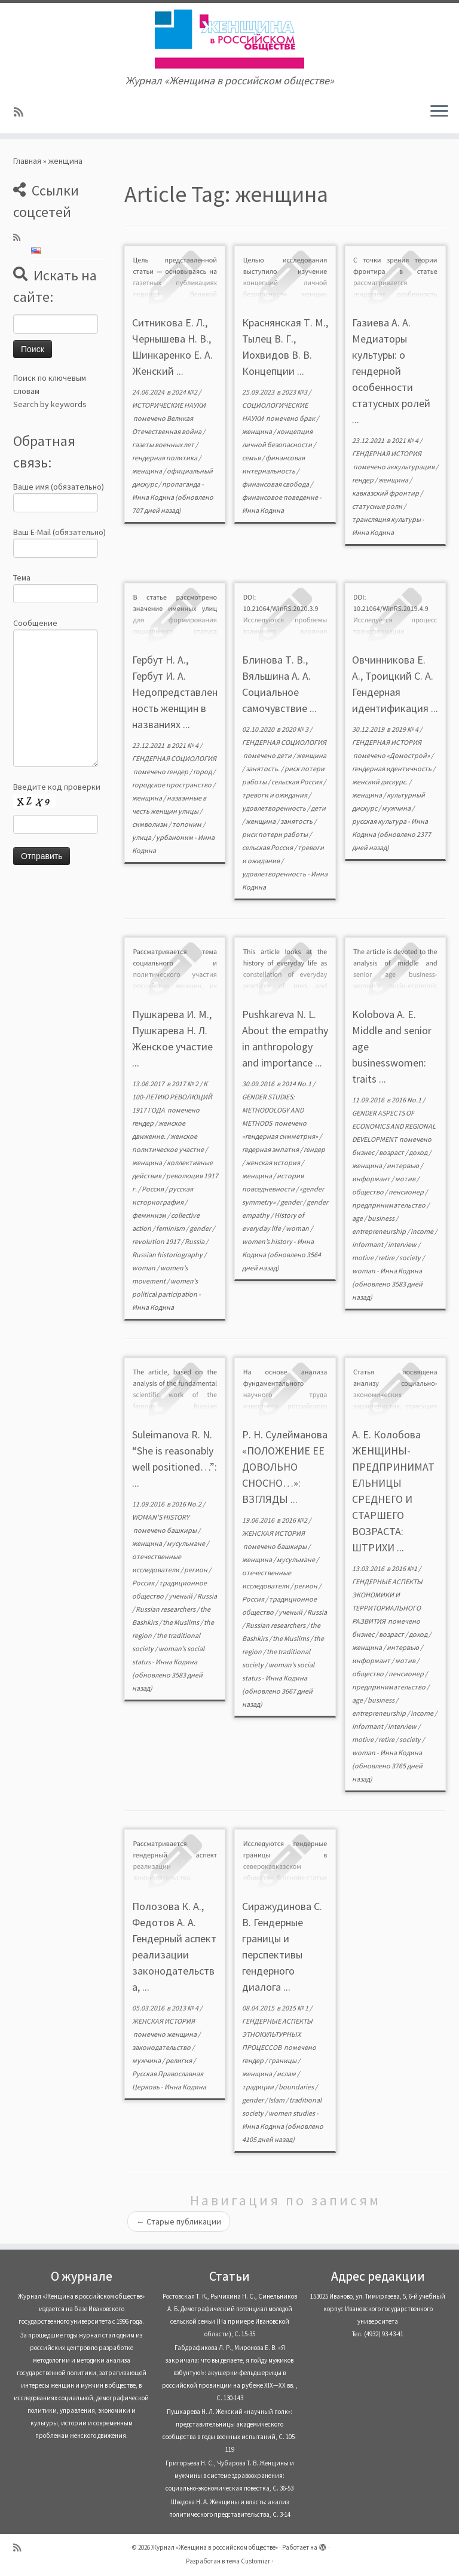 The width and height of the screenshot is (459, 2576). What do you see at coordinates (168, 1254) in the screenshot?
I see `Russian historiography` at bounding box center [168, 1254].